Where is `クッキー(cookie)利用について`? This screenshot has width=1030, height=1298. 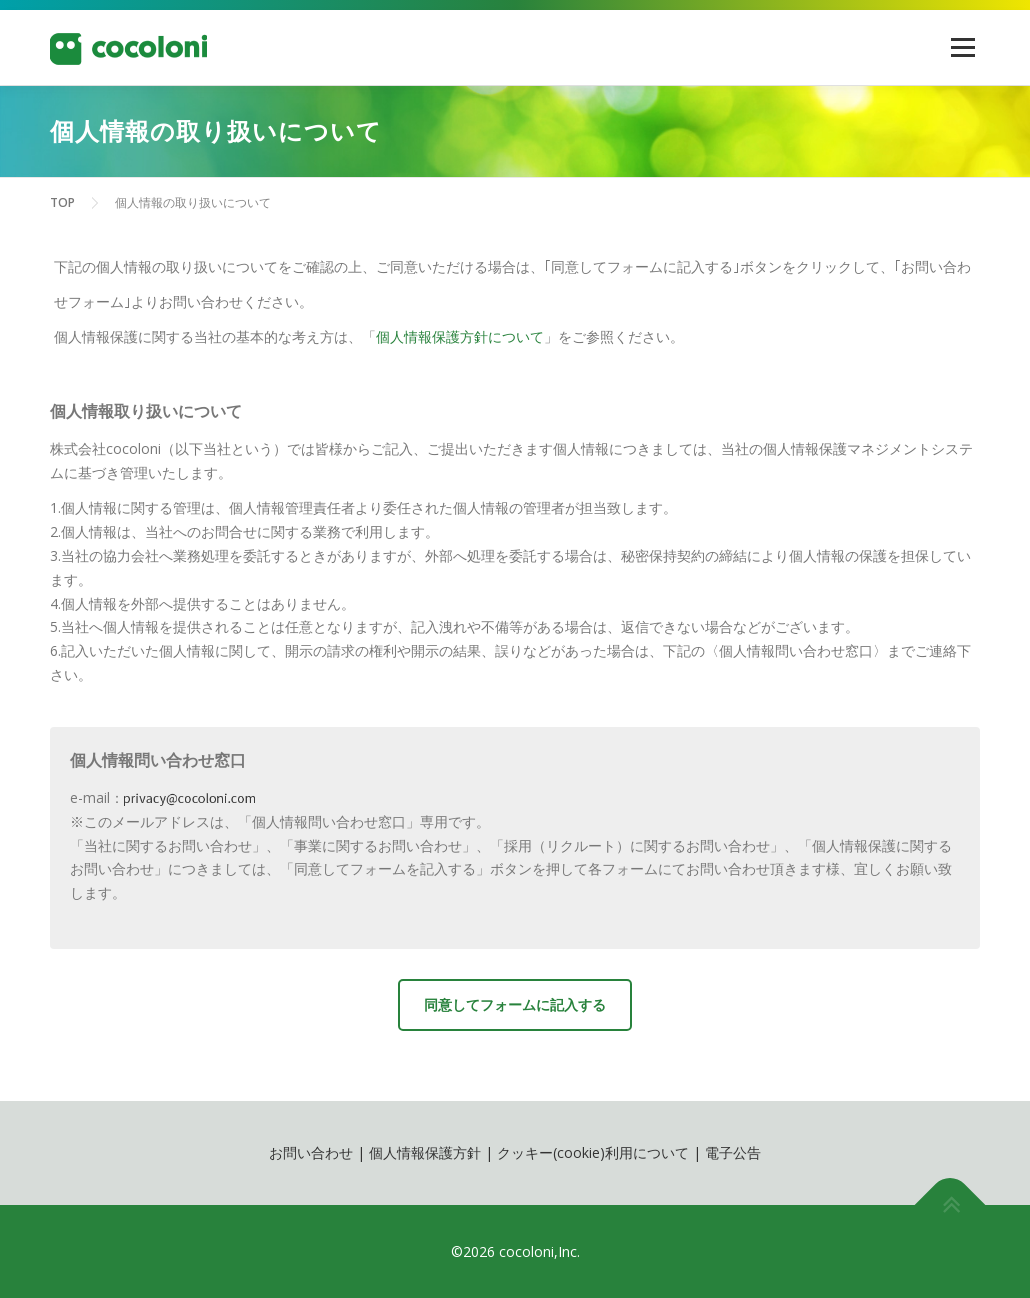
クッキー(cookie)利用について is located at coordinates (593, 1152).